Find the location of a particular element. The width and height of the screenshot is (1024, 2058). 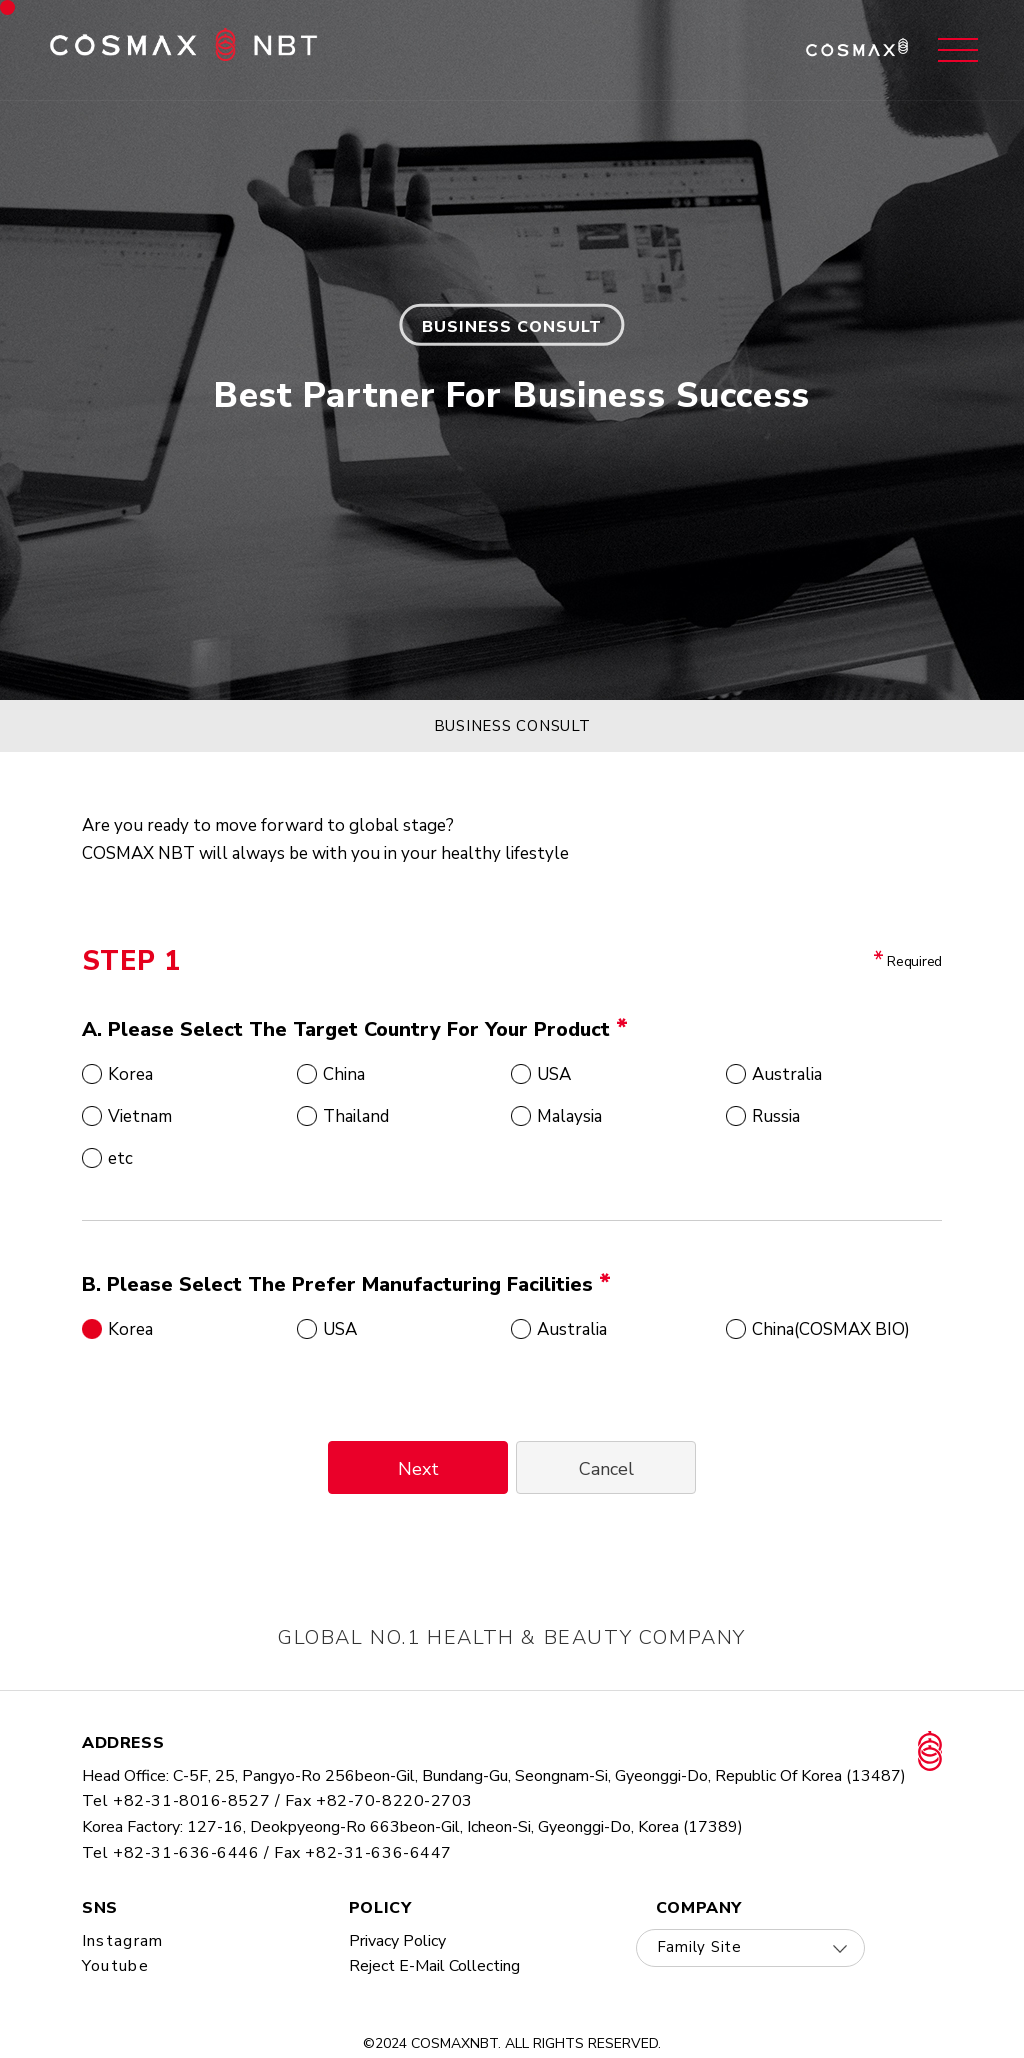

China(COSMAX BIO) is located at coordinates (831, 1329).